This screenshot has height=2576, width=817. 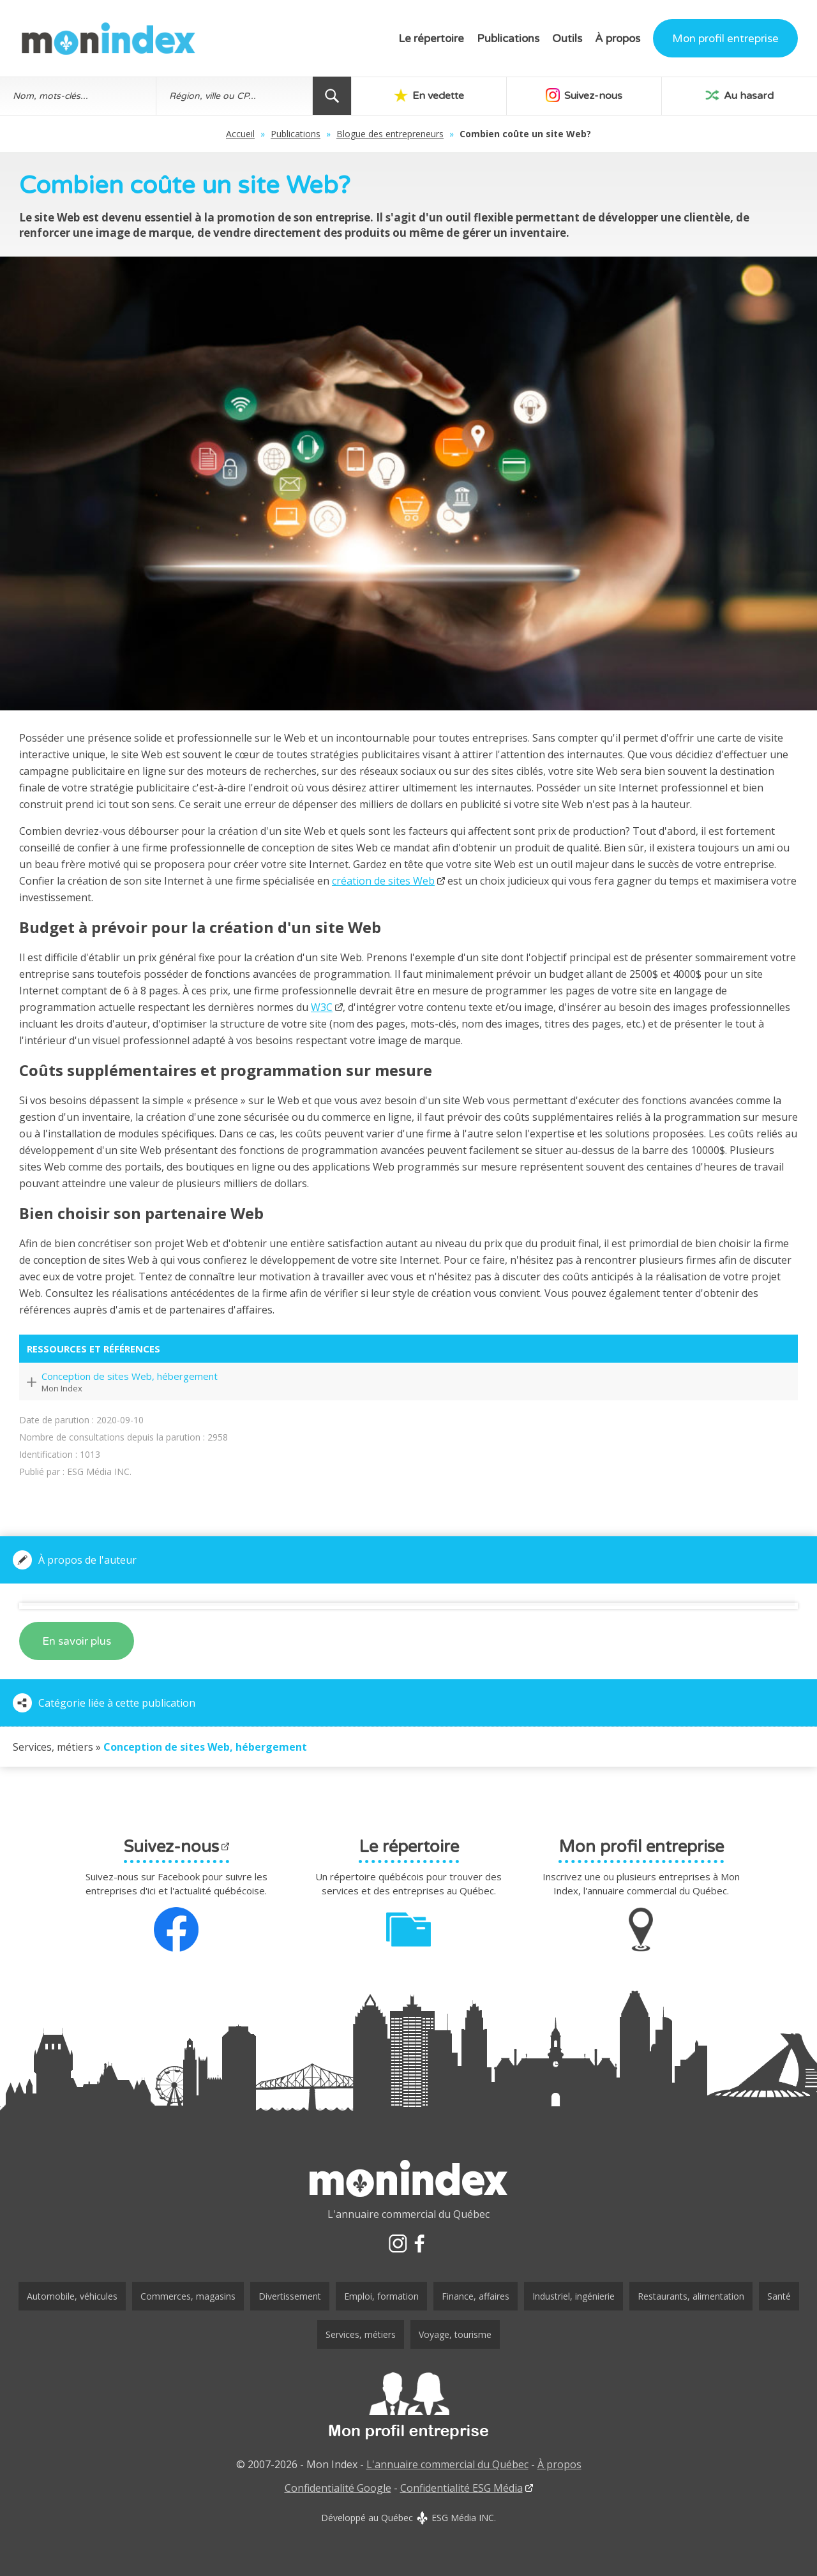 What do you see at coordinates (691, 2296) in the screenshot?
I see `Restaurants, alimentation` at bounding box center [691, 2296].